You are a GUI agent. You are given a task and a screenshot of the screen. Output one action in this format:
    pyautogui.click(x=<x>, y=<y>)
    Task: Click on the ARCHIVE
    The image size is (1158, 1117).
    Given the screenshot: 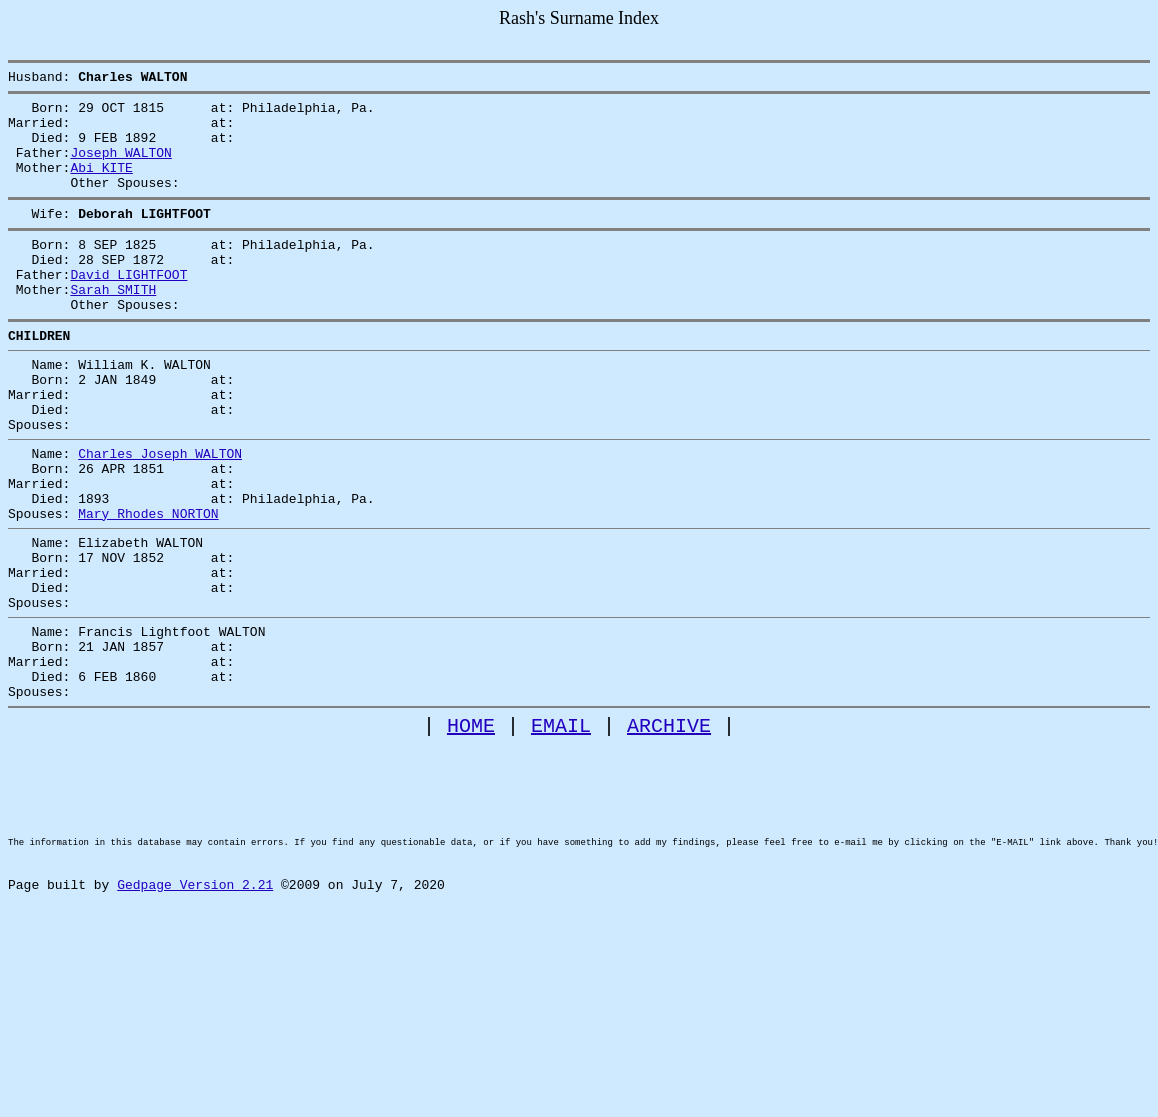 What is the action you would take?
    pyautogui.click(x=669, y=830)
    